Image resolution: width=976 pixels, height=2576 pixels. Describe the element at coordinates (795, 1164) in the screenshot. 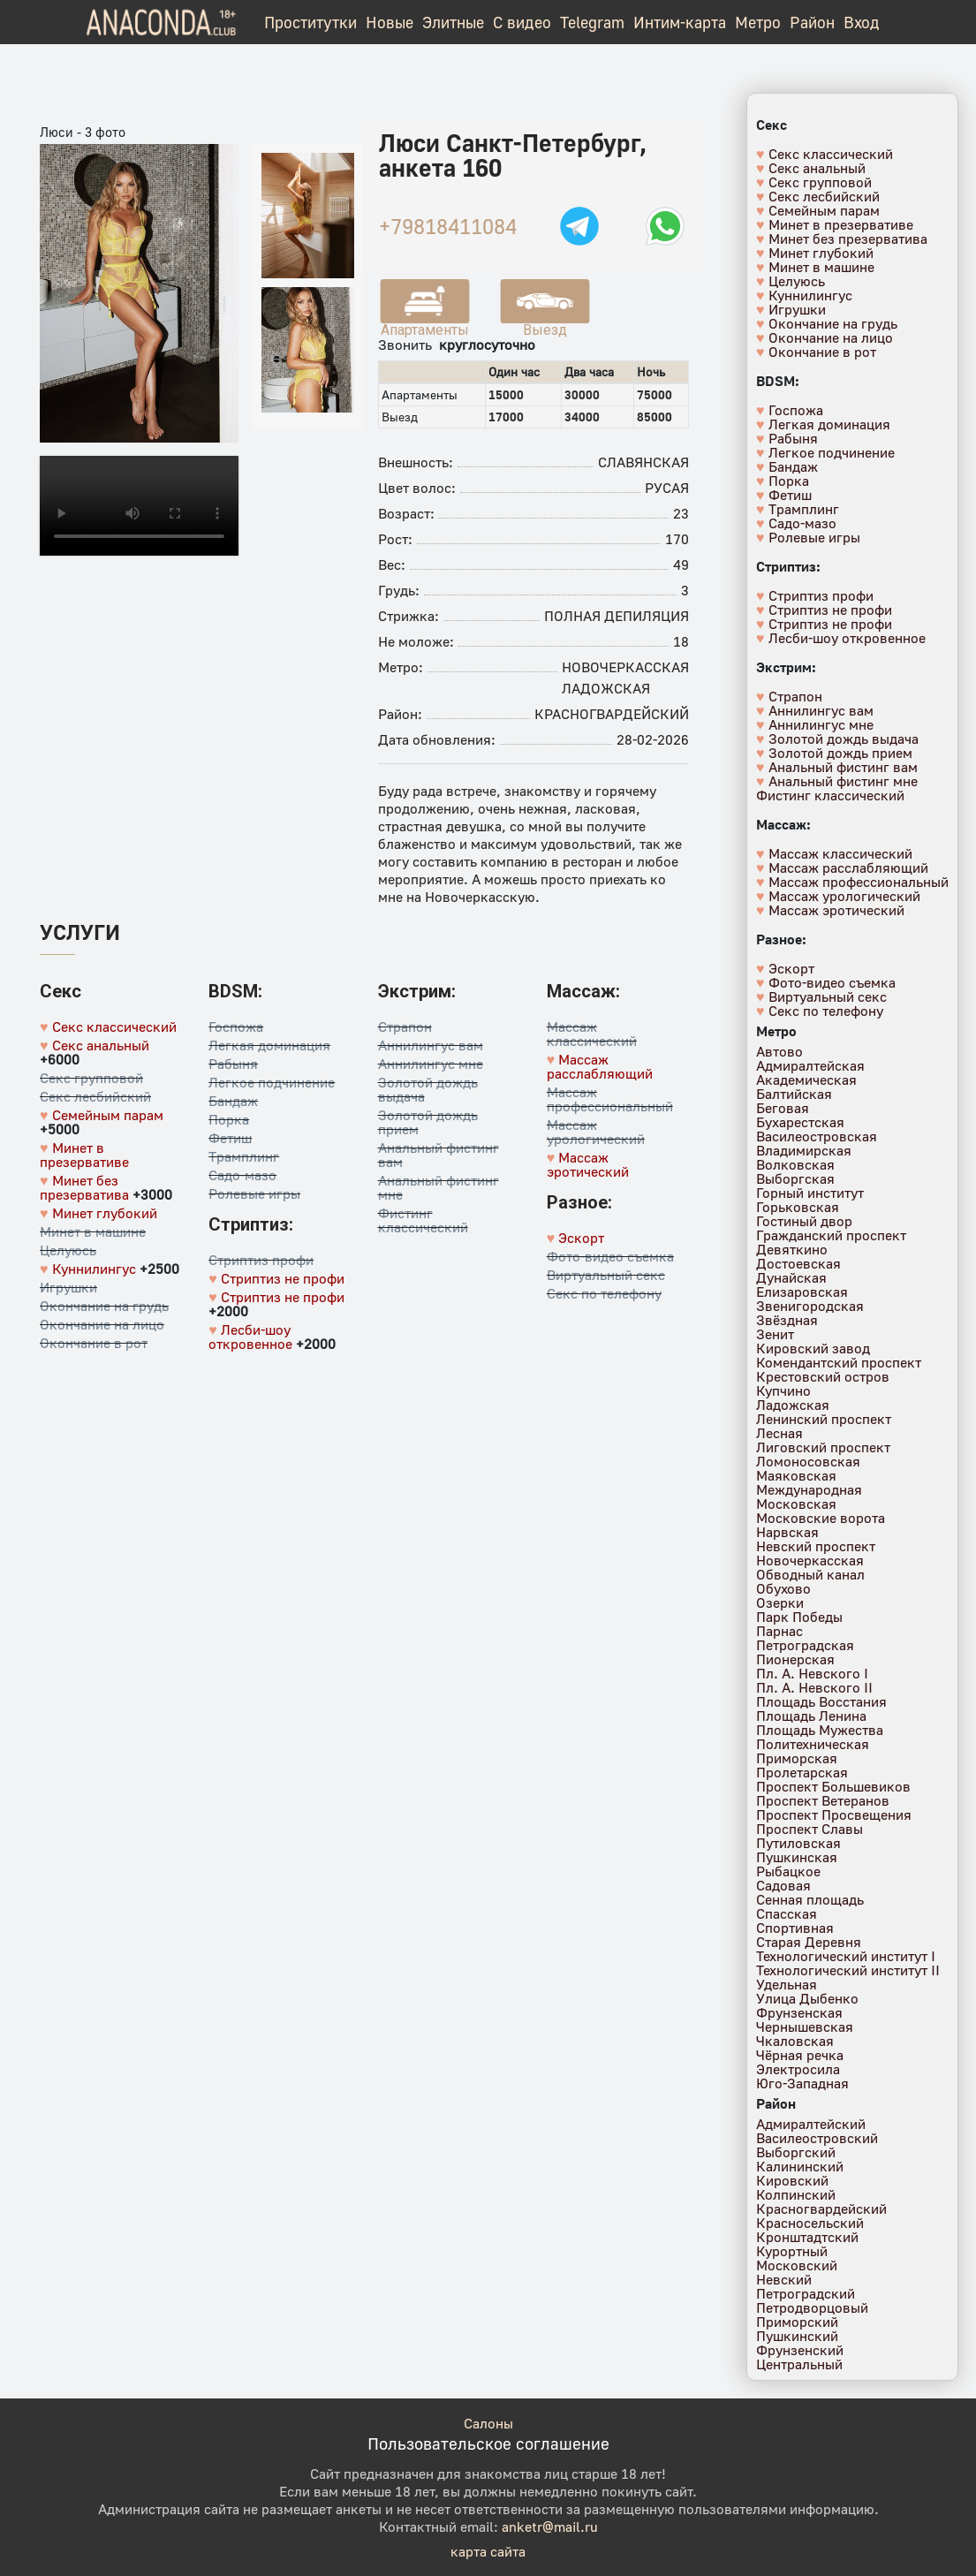

I see `Волковская` at that location.